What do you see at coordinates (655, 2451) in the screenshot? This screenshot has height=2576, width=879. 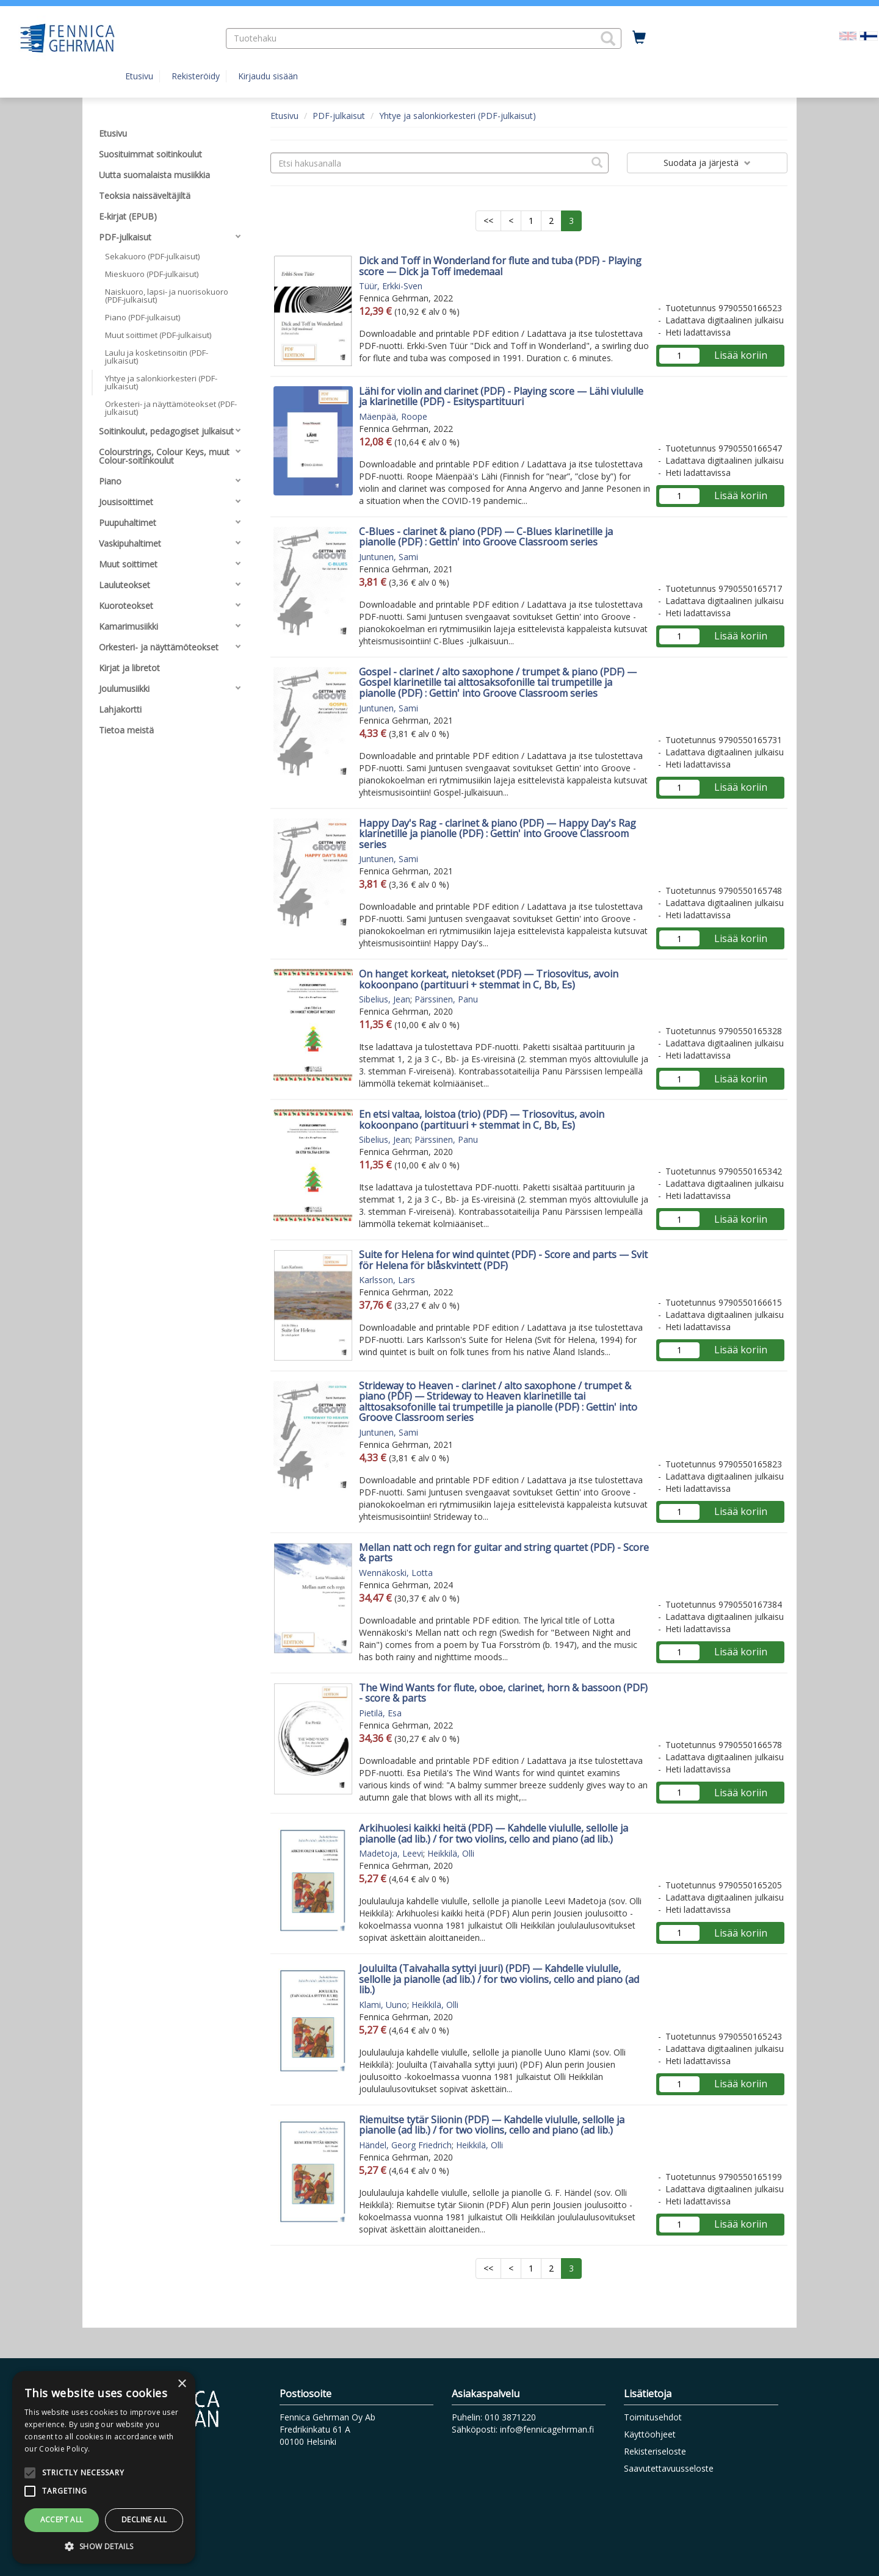 I see `Rekisteriseloste` at bounding box center [655, 2451].